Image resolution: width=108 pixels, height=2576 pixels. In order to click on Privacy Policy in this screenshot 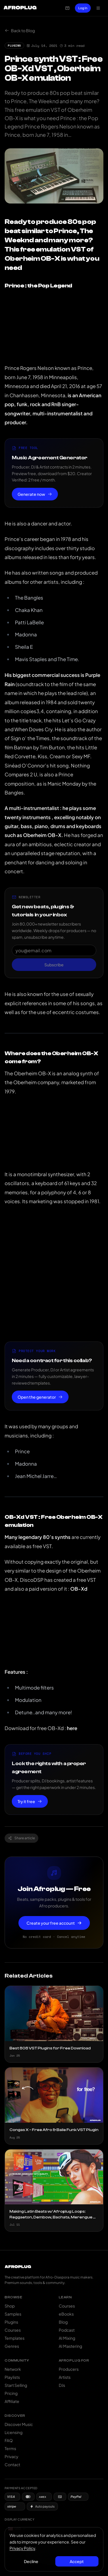, I will do `click(22, 2548)`.